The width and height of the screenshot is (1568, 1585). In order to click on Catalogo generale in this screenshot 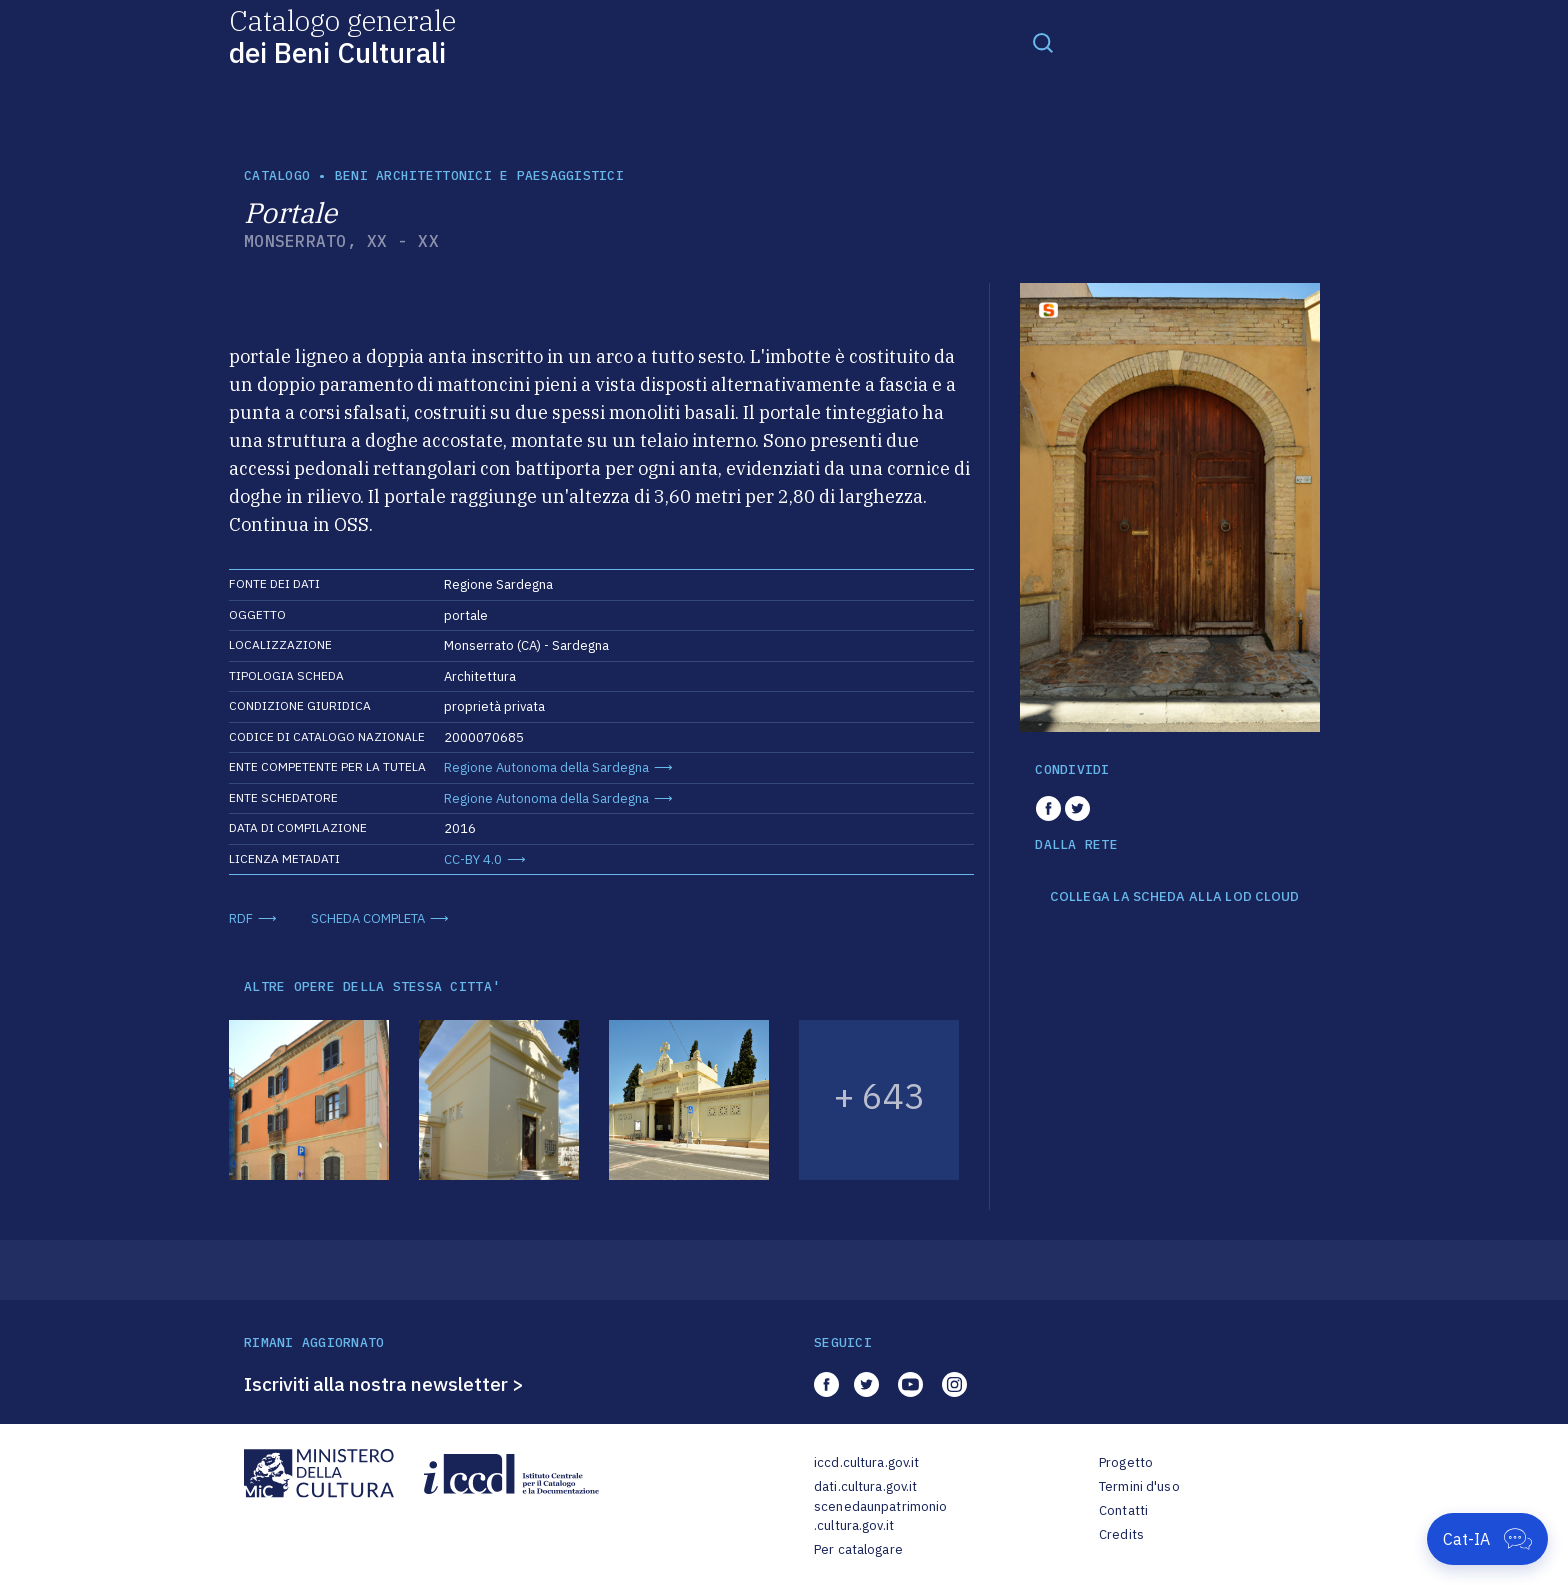, I will do `click(342, 35)`.